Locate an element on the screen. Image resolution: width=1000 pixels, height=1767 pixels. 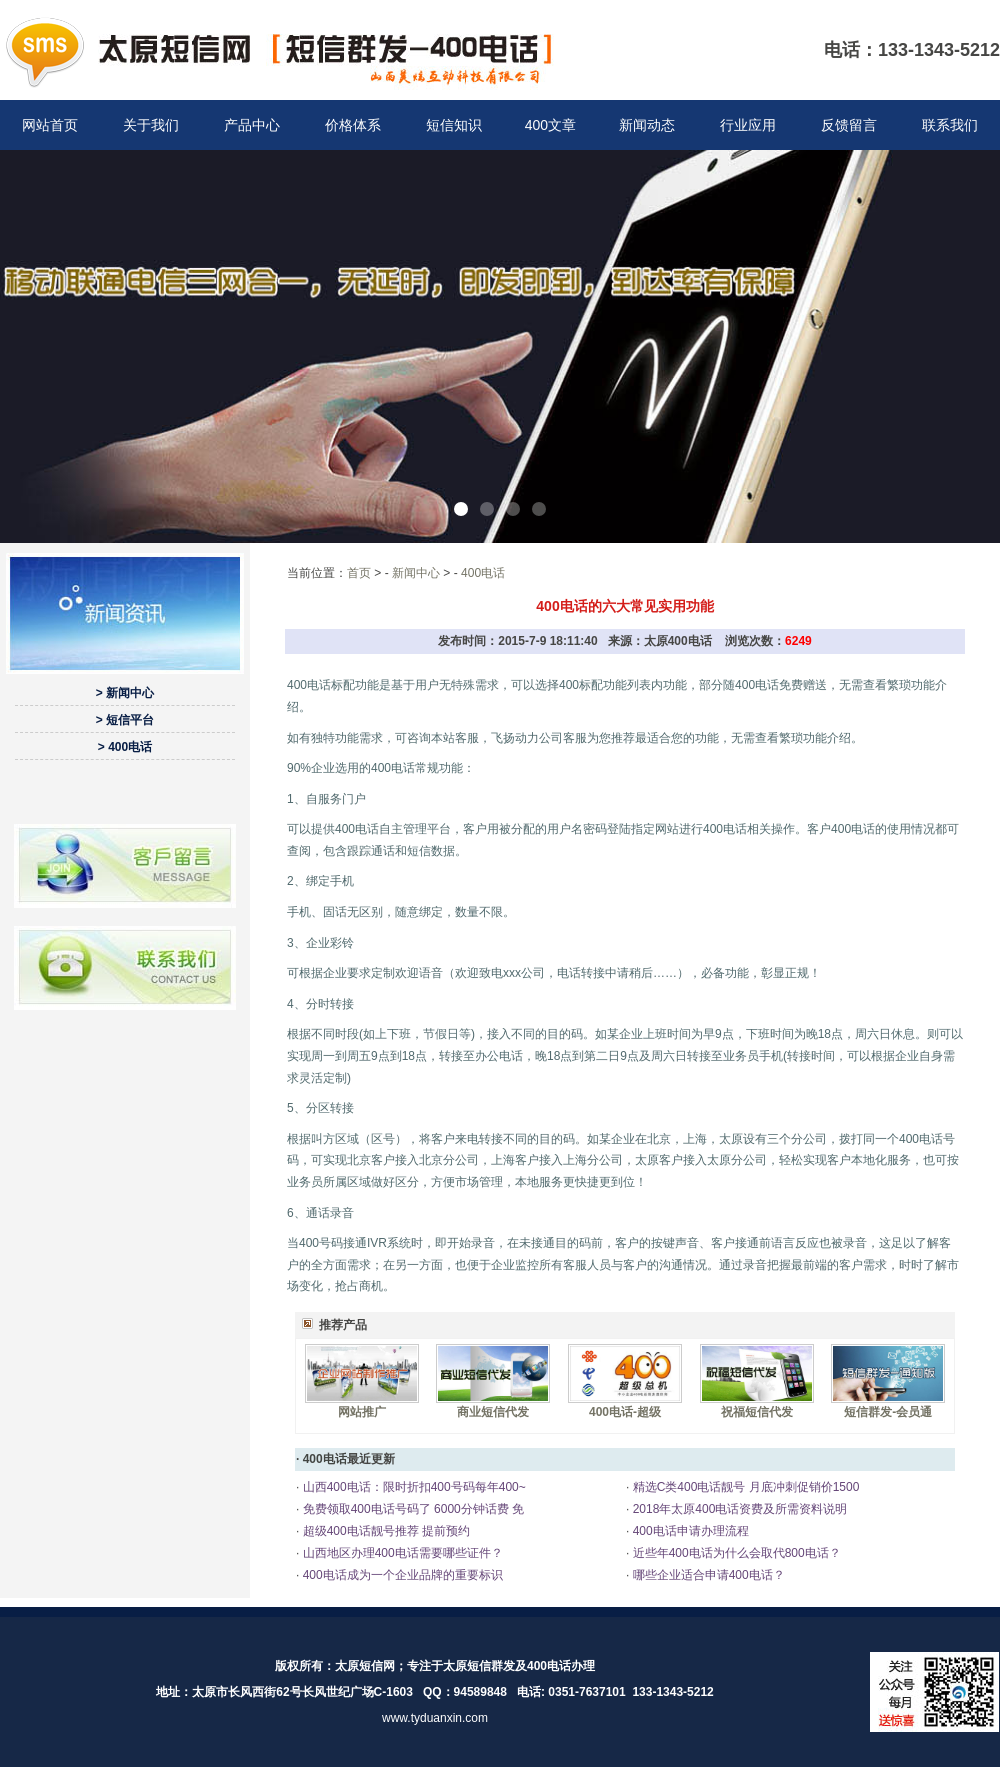
精选C类400电话靓号 月底冲刺促销价1500 is located at coordinates (744, 1487).